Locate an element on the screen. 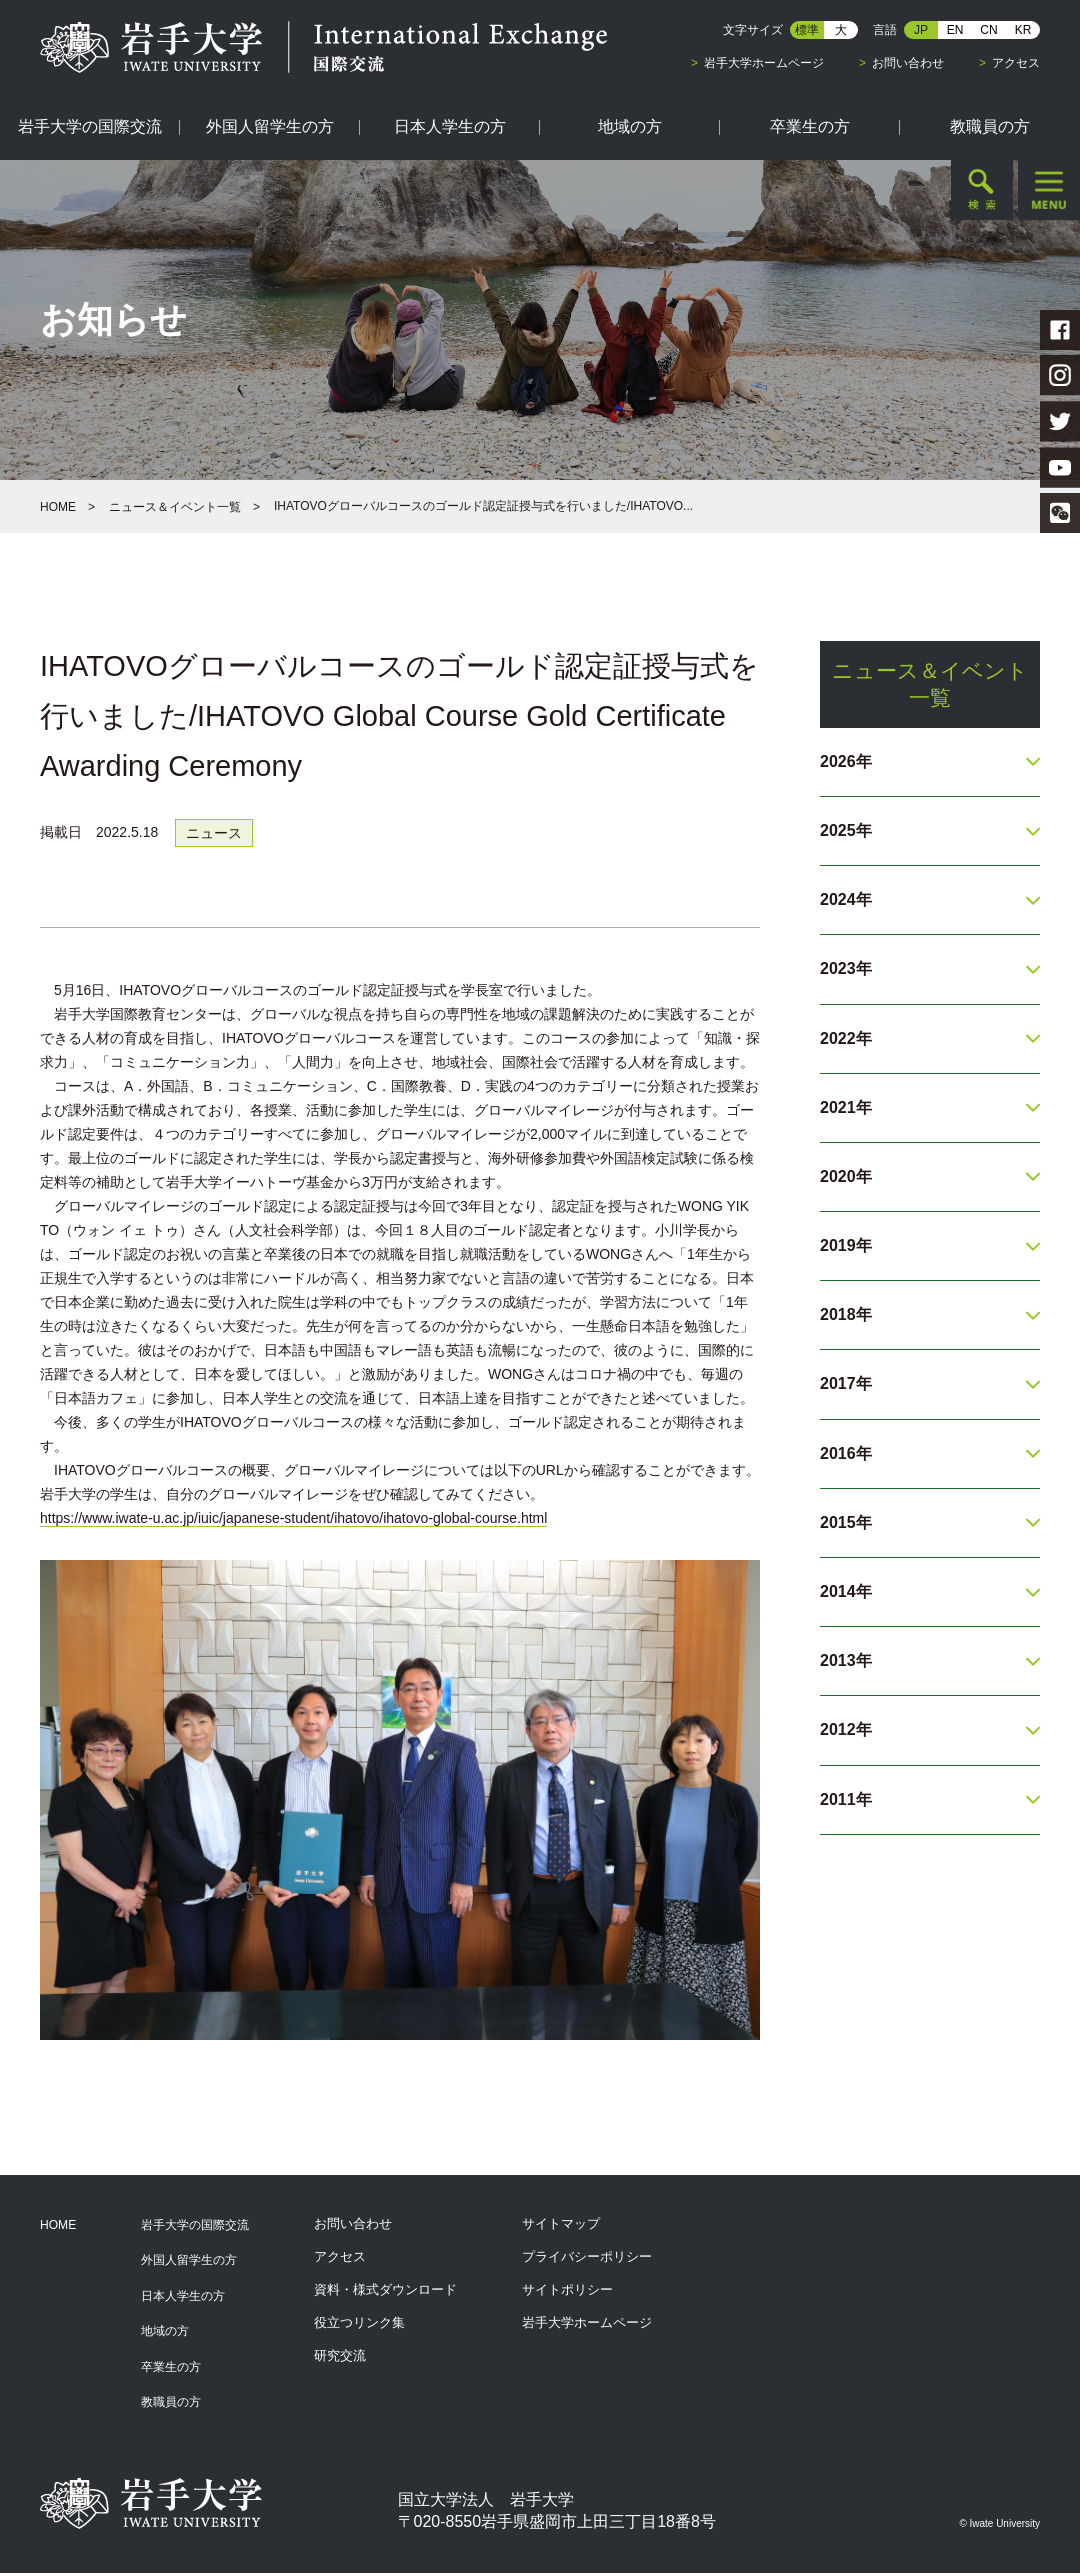  2022年 is located at coordinates (846, 1038).